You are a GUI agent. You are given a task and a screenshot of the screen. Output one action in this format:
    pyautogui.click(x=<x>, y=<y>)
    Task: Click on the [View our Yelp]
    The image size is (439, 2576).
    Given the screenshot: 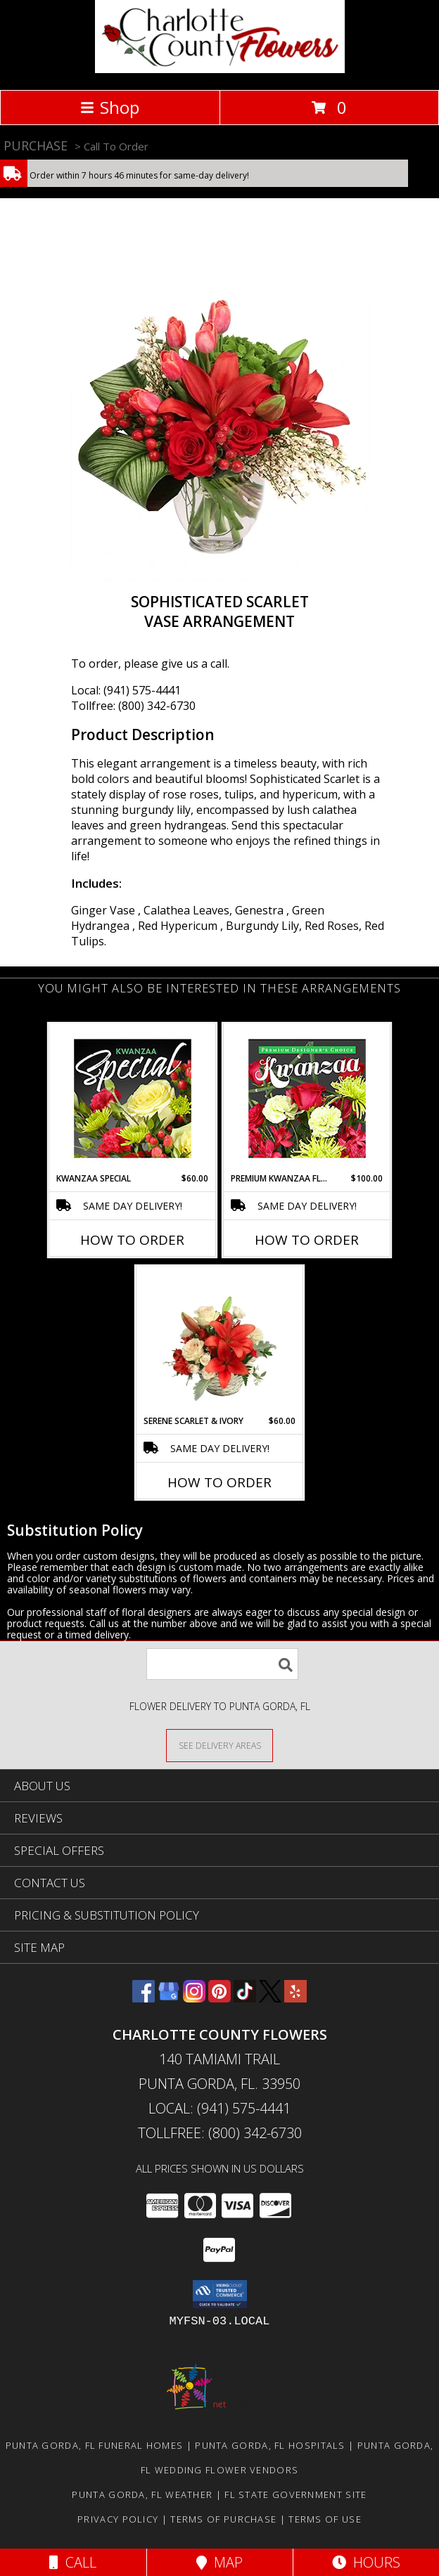 What is the action you would take?
    pyautogui.click(x=295, y=1998)
    